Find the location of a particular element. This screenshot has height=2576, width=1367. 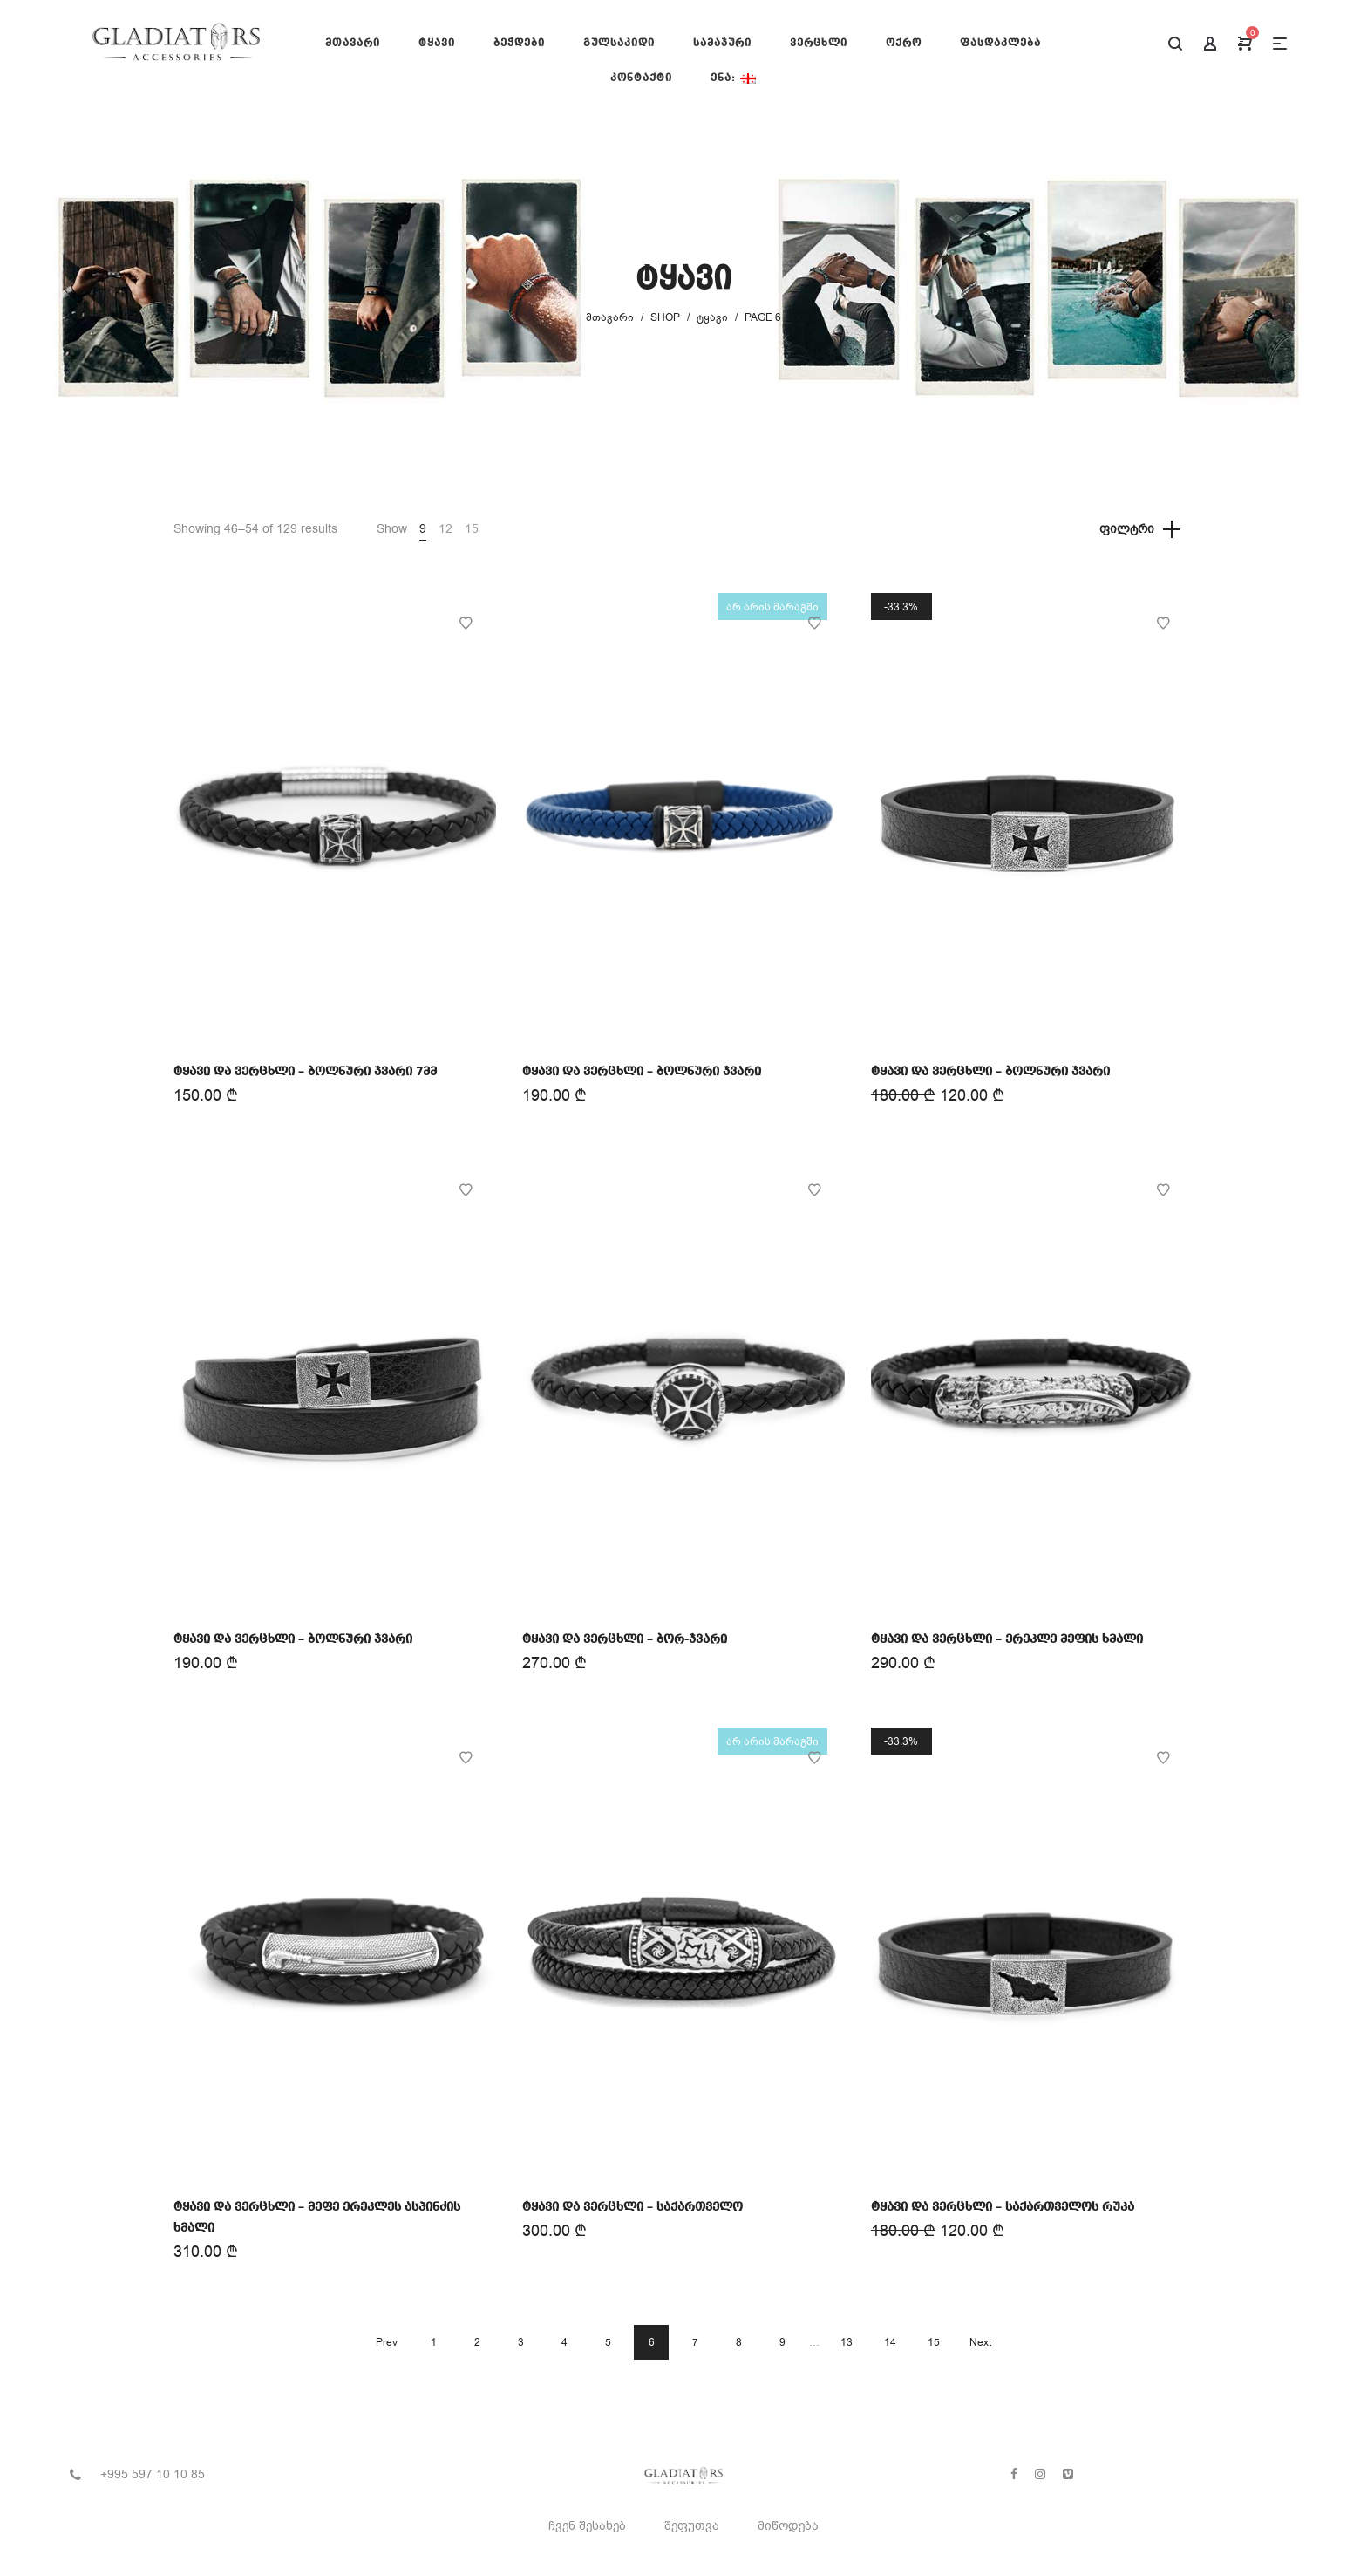

მთავარი is located at coordinates (610, 317).